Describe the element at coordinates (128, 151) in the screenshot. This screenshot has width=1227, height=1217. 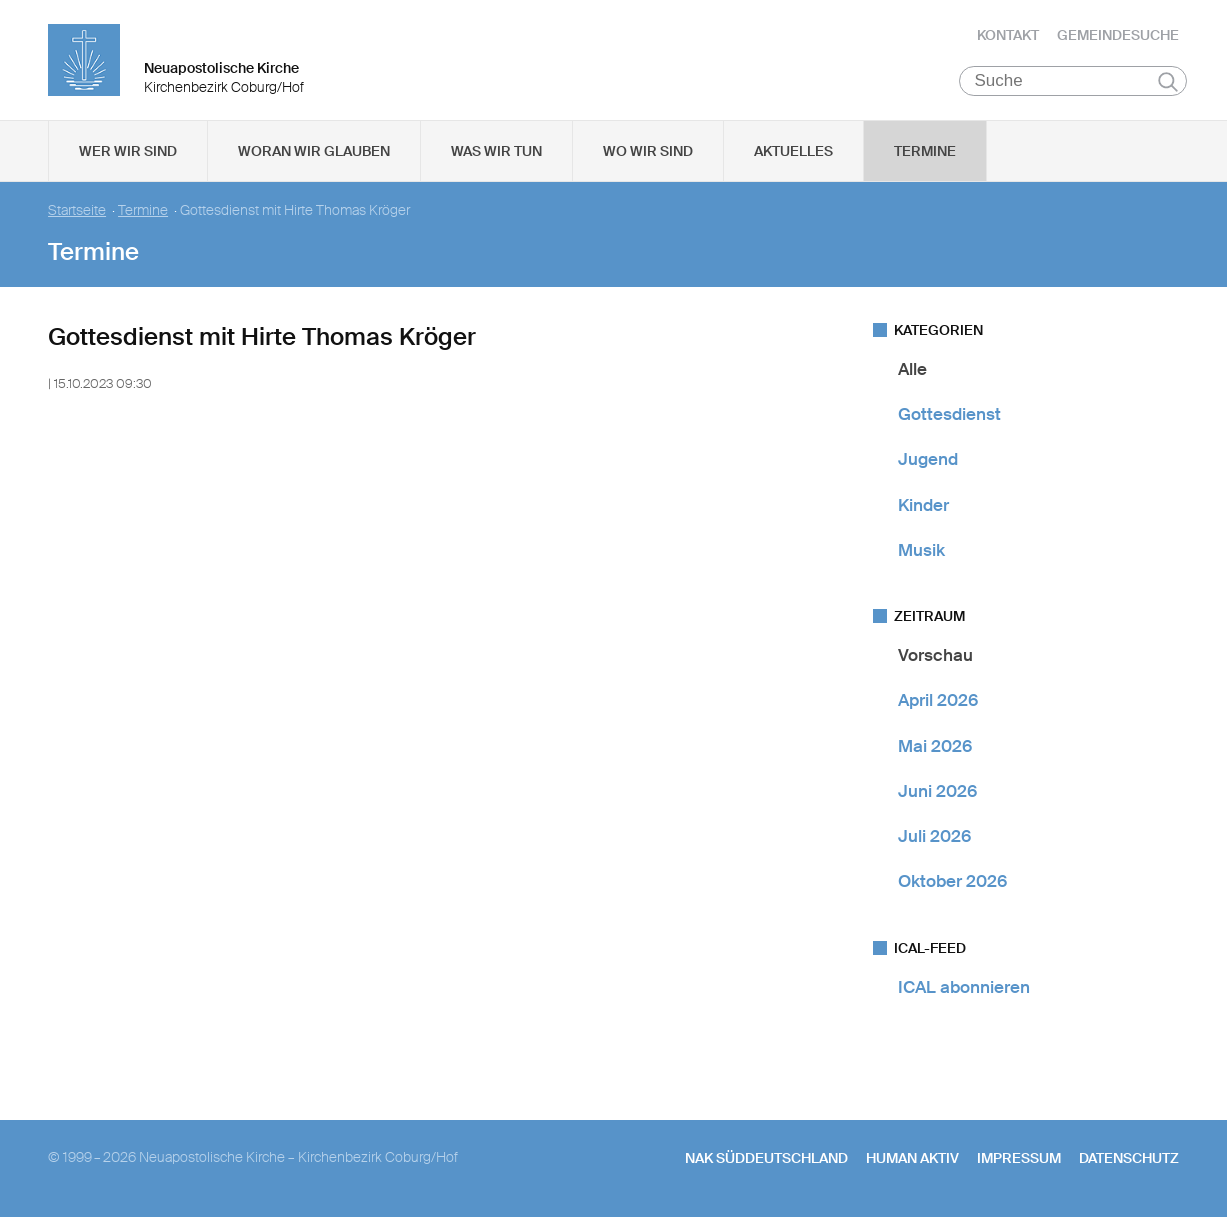
I see `Wer wir sind` at that location.